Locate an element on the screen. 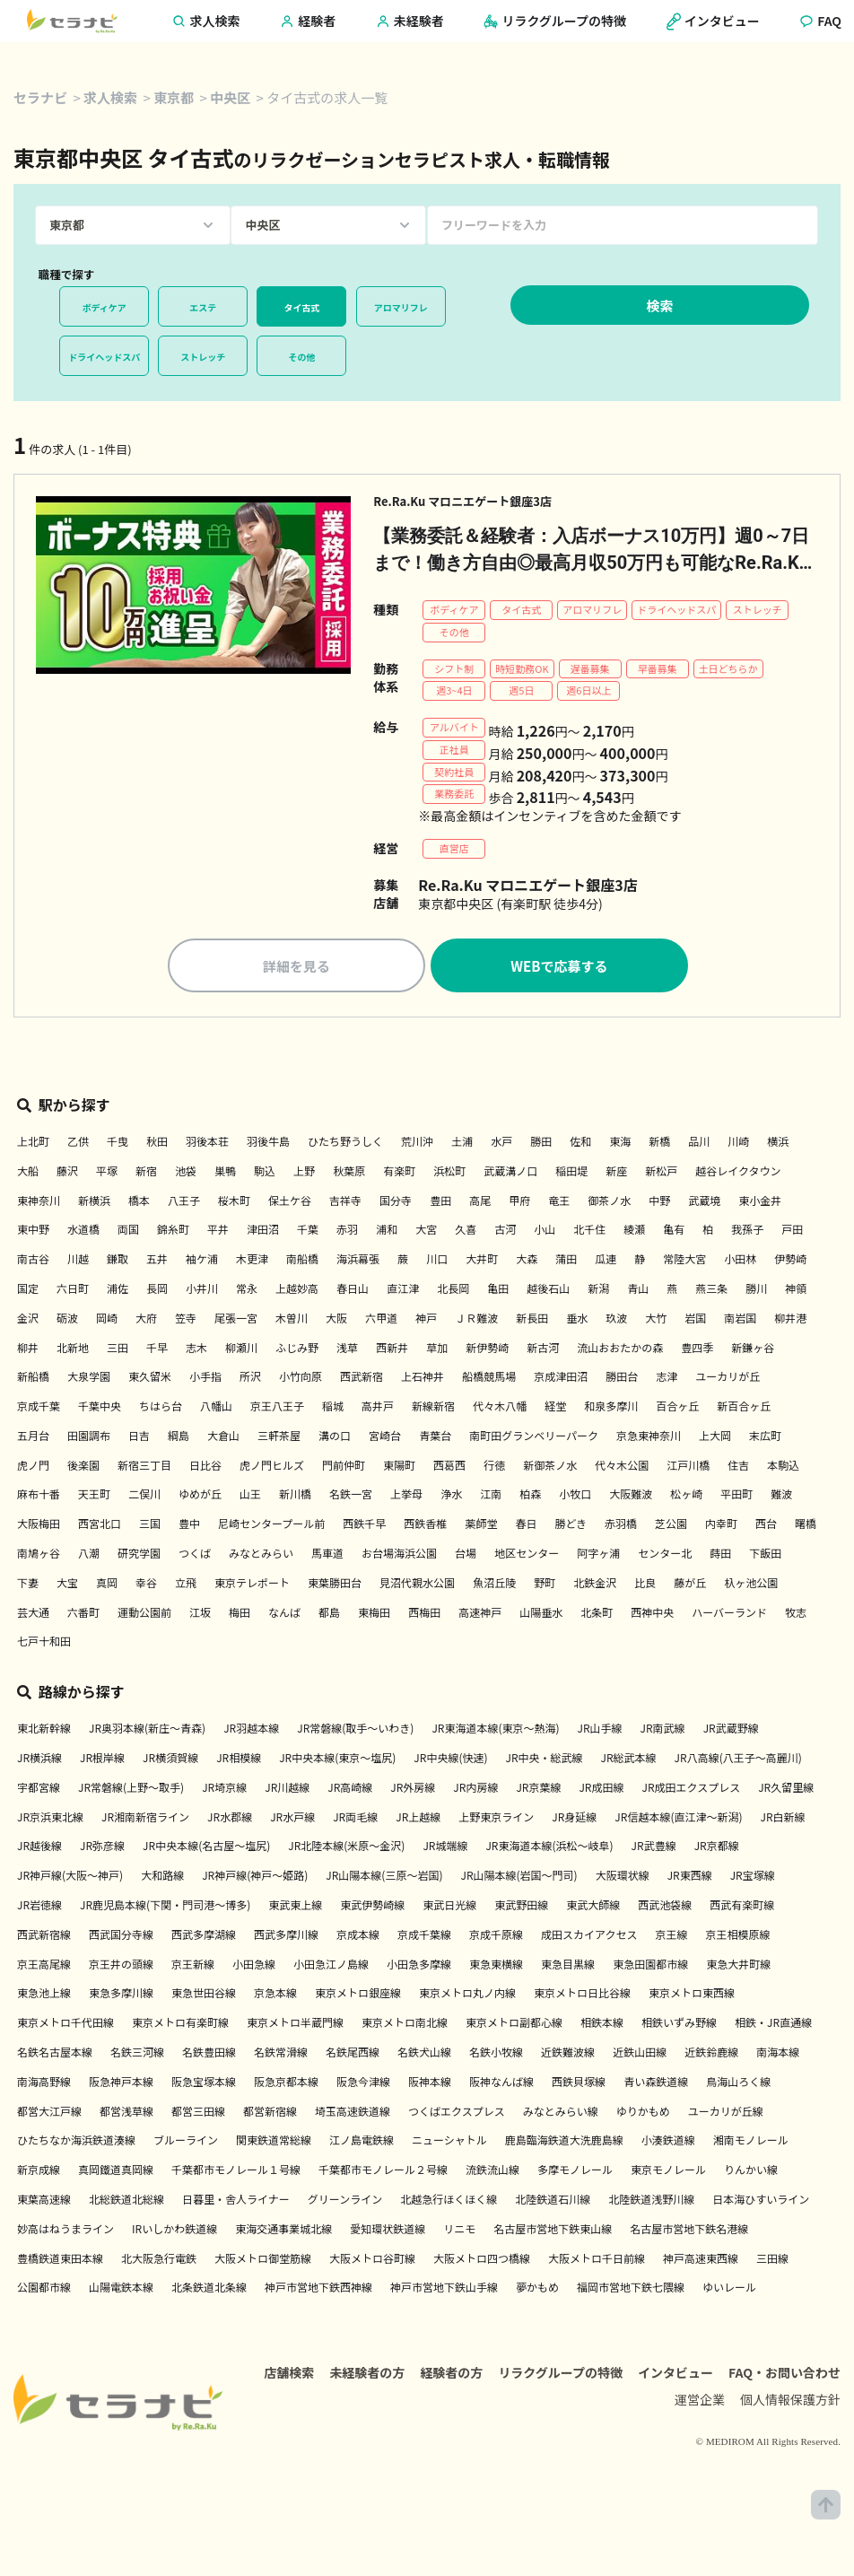 The width and height of the screenshot is (854, 2576). 綱島 is located at coordinates (178, 1438).